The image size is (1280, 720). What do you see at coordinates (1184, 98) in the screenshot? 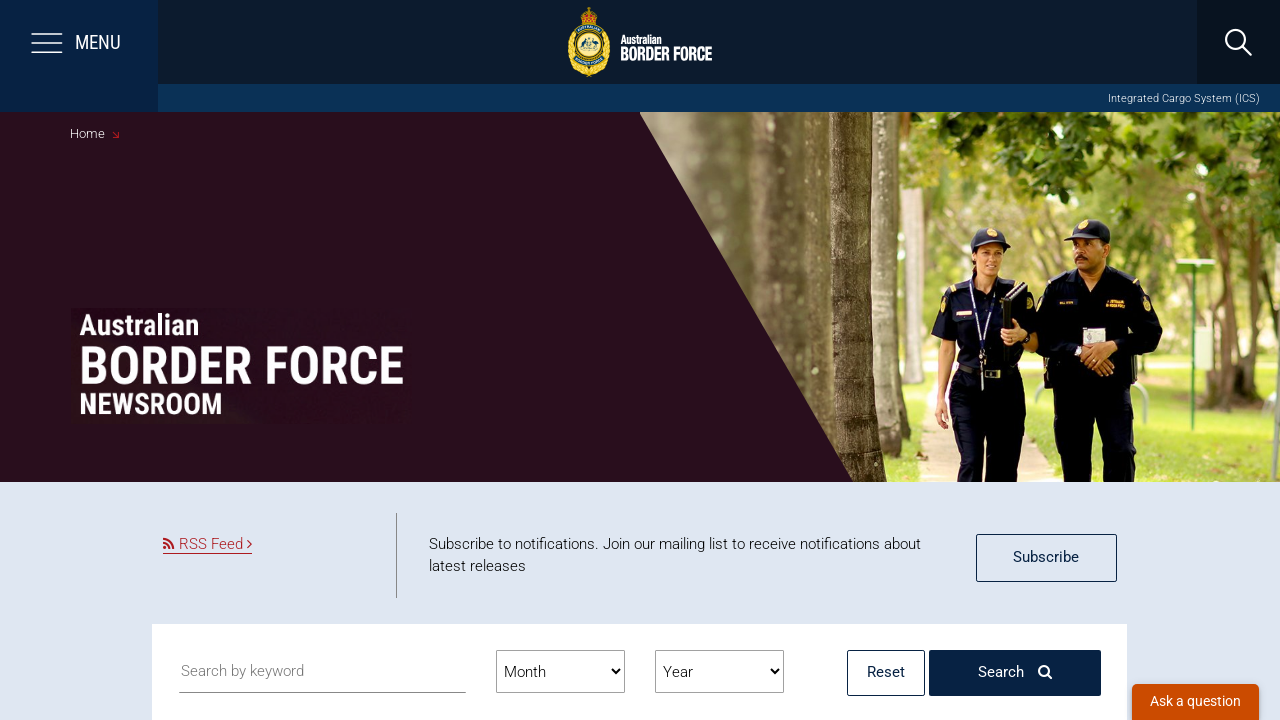
I see `Integrated Cargo System (ICS)` at bounding box center [1184, 98].